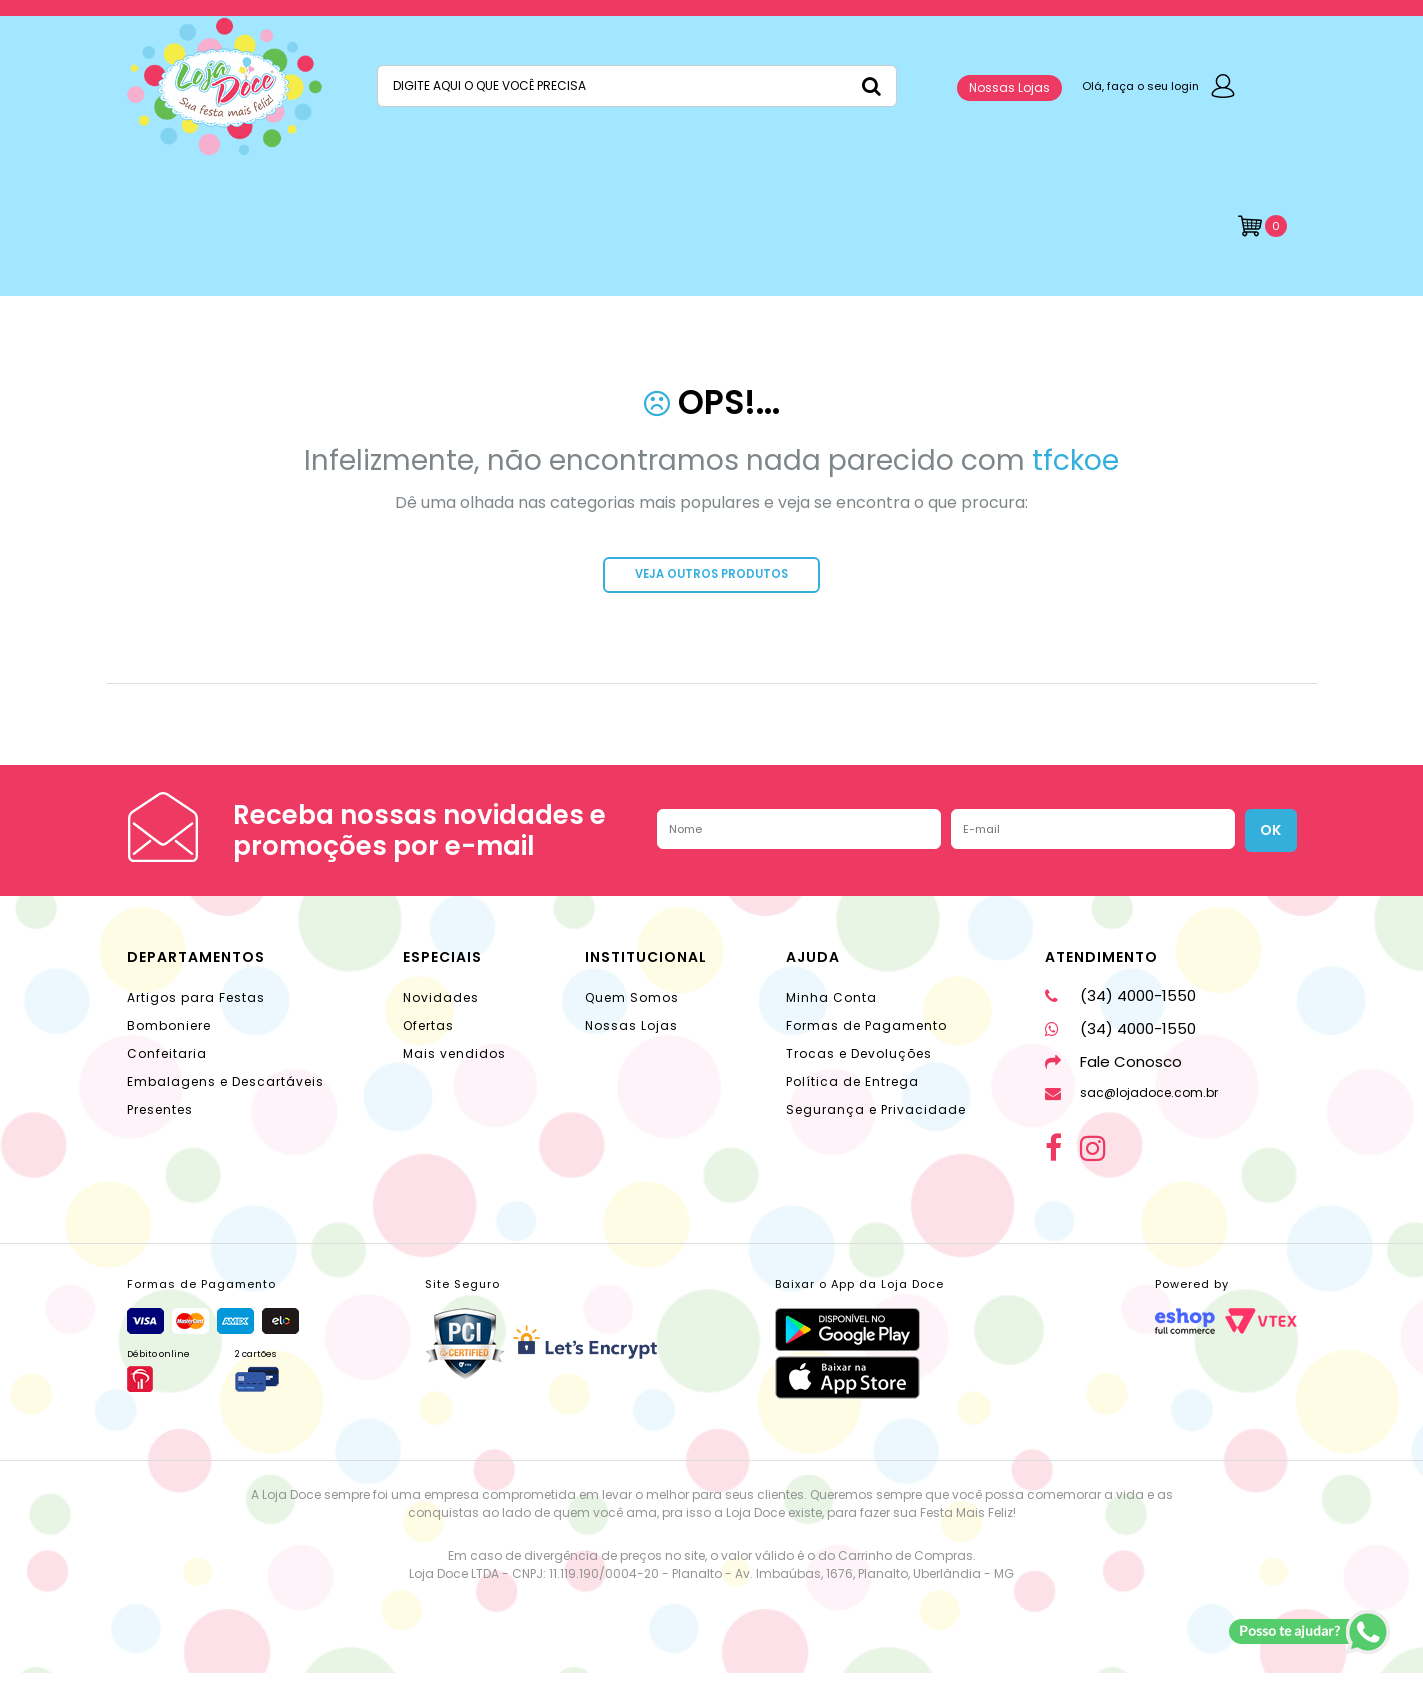  What do you see at coordinates (852, 1095) in the screenshot?
I see `Política de Entrega` at bounding box center [852, 1095].